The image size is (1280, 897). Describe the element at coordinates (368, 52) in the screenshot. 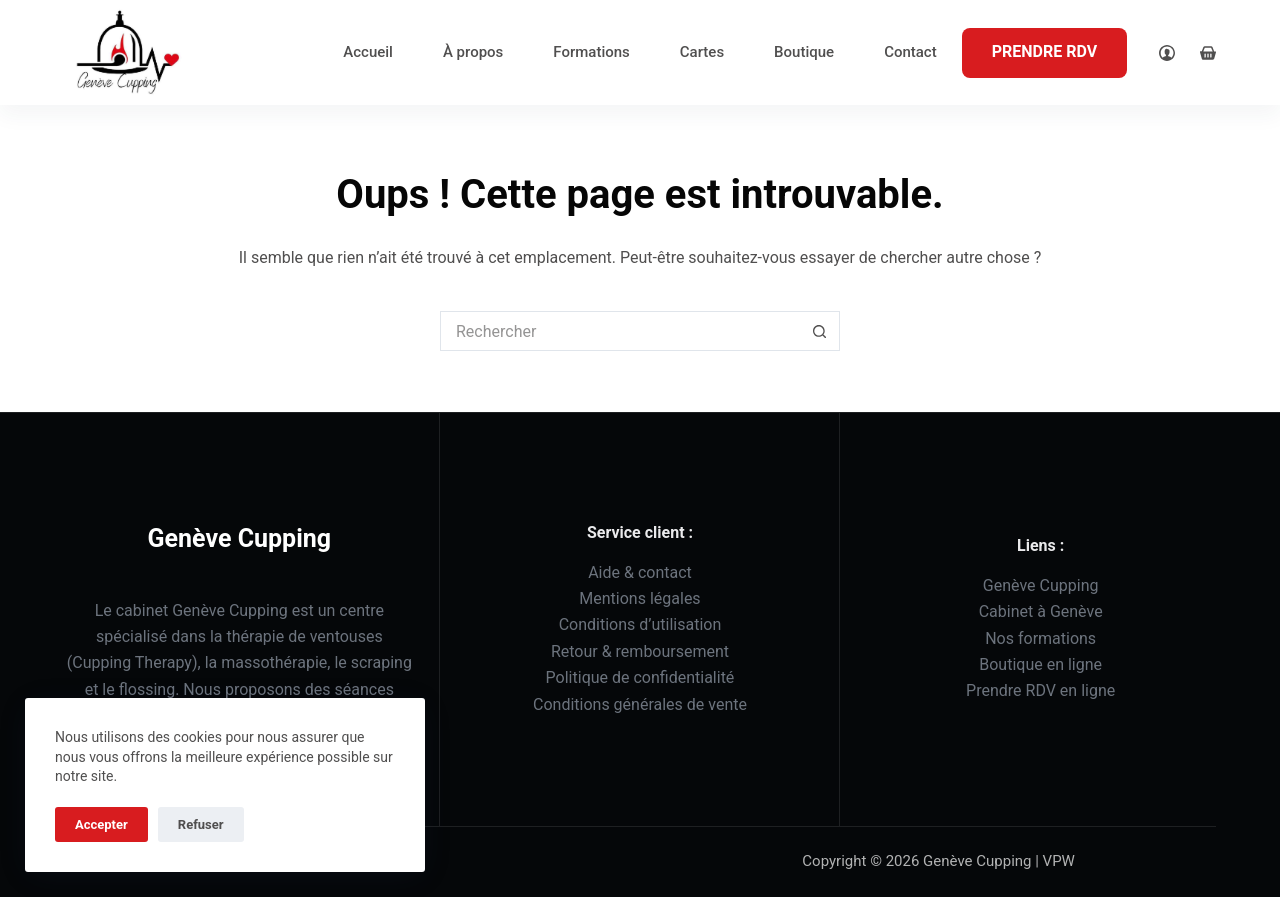

I see `Accueil` at that location.